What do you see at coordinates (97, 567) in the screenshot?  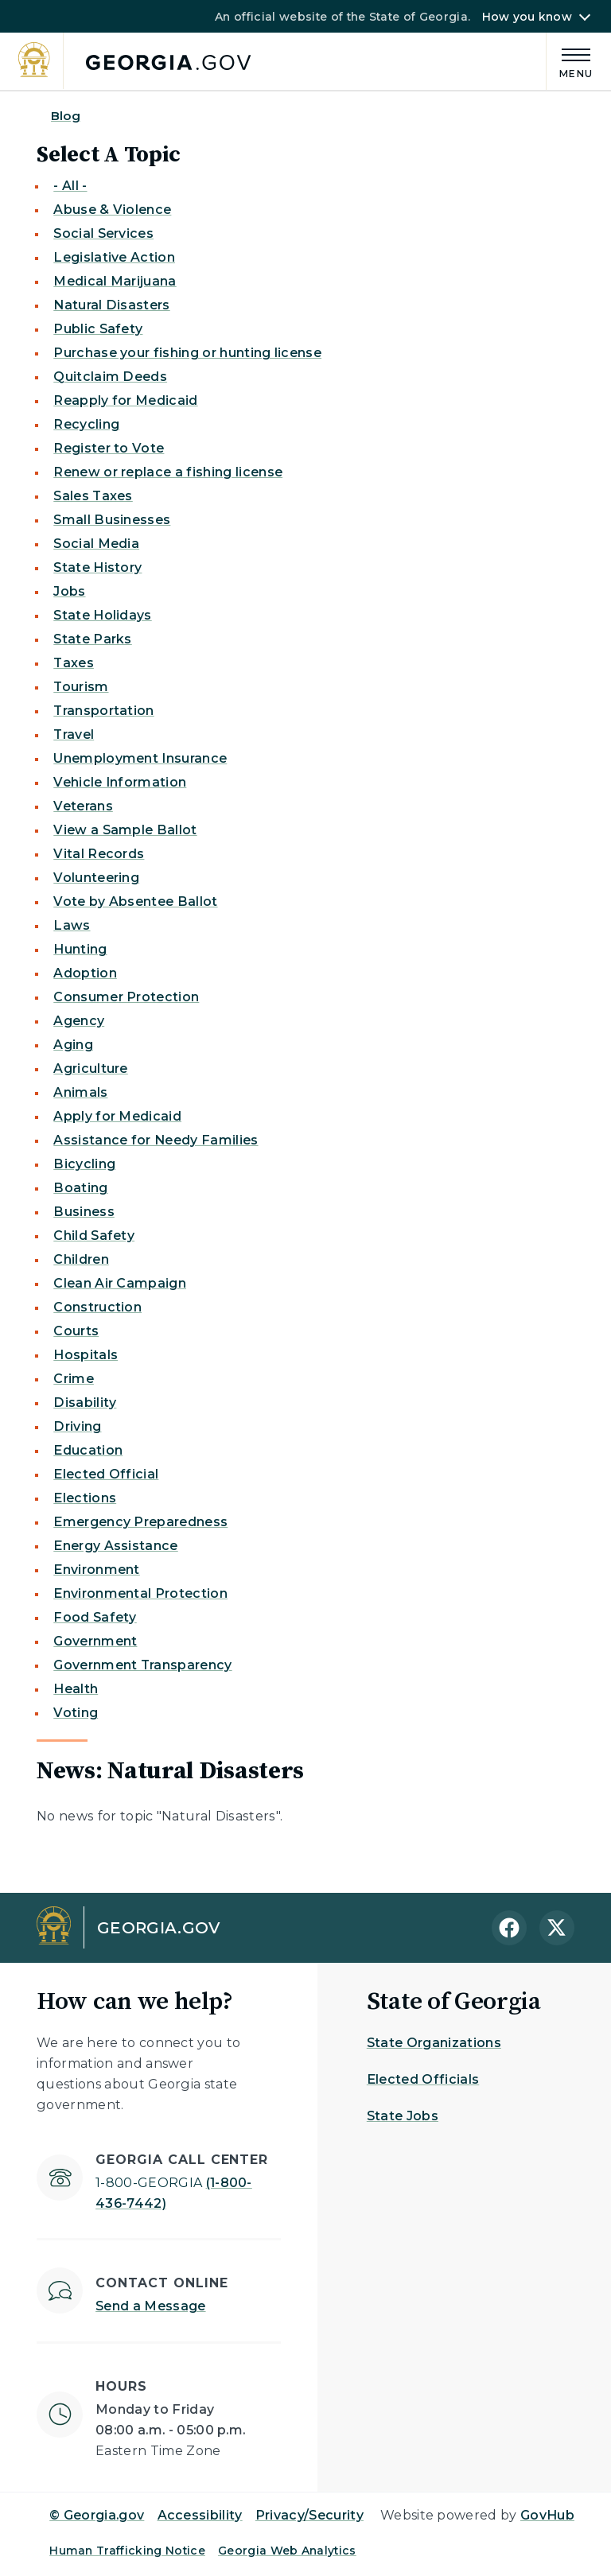 I see `State History` at bounding box center [97, 567].